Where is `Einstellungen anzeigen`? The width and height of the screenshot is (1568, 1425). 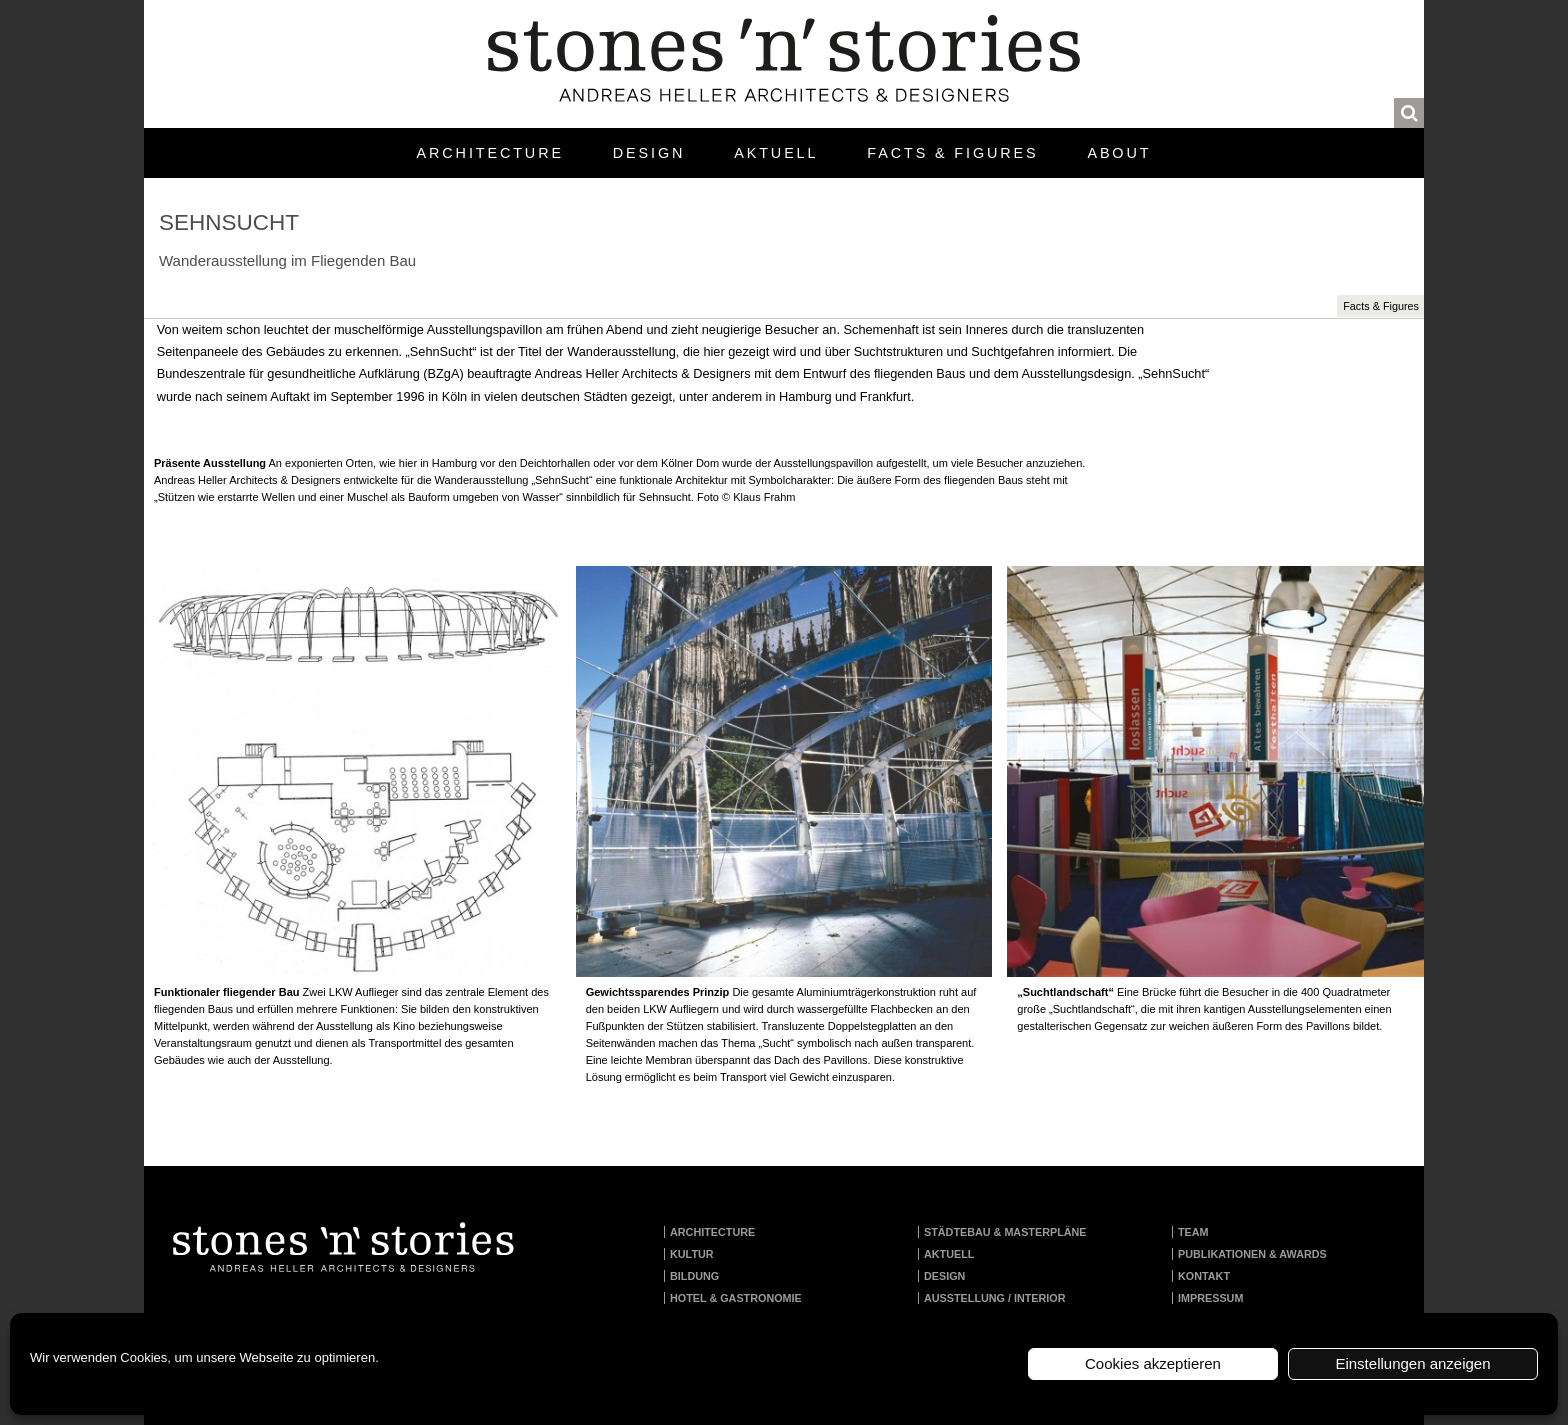 Einstellungen anzeigen is located at coordinates (1412, 1363).